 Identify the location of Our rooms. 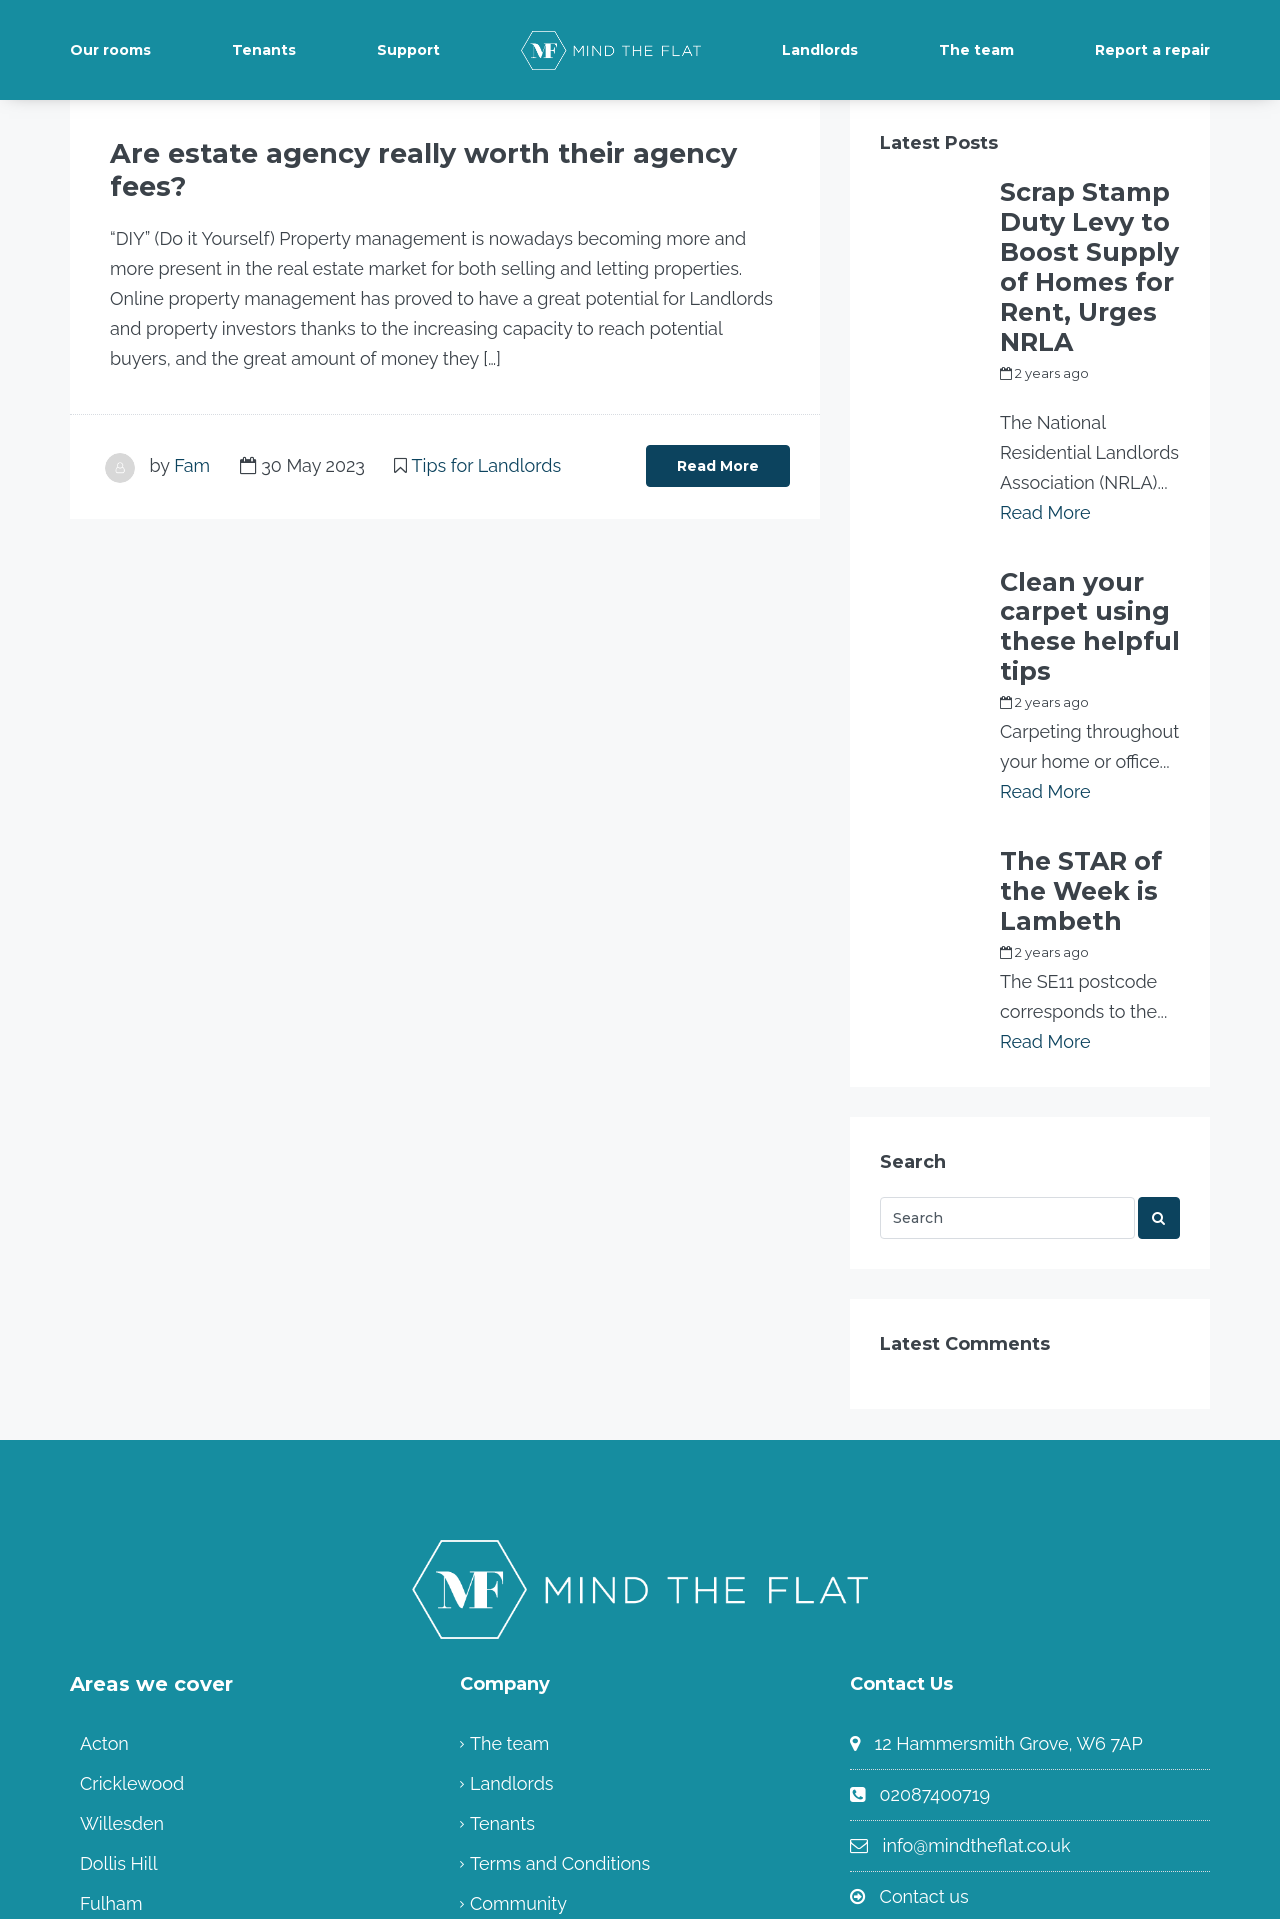
(110, 50).